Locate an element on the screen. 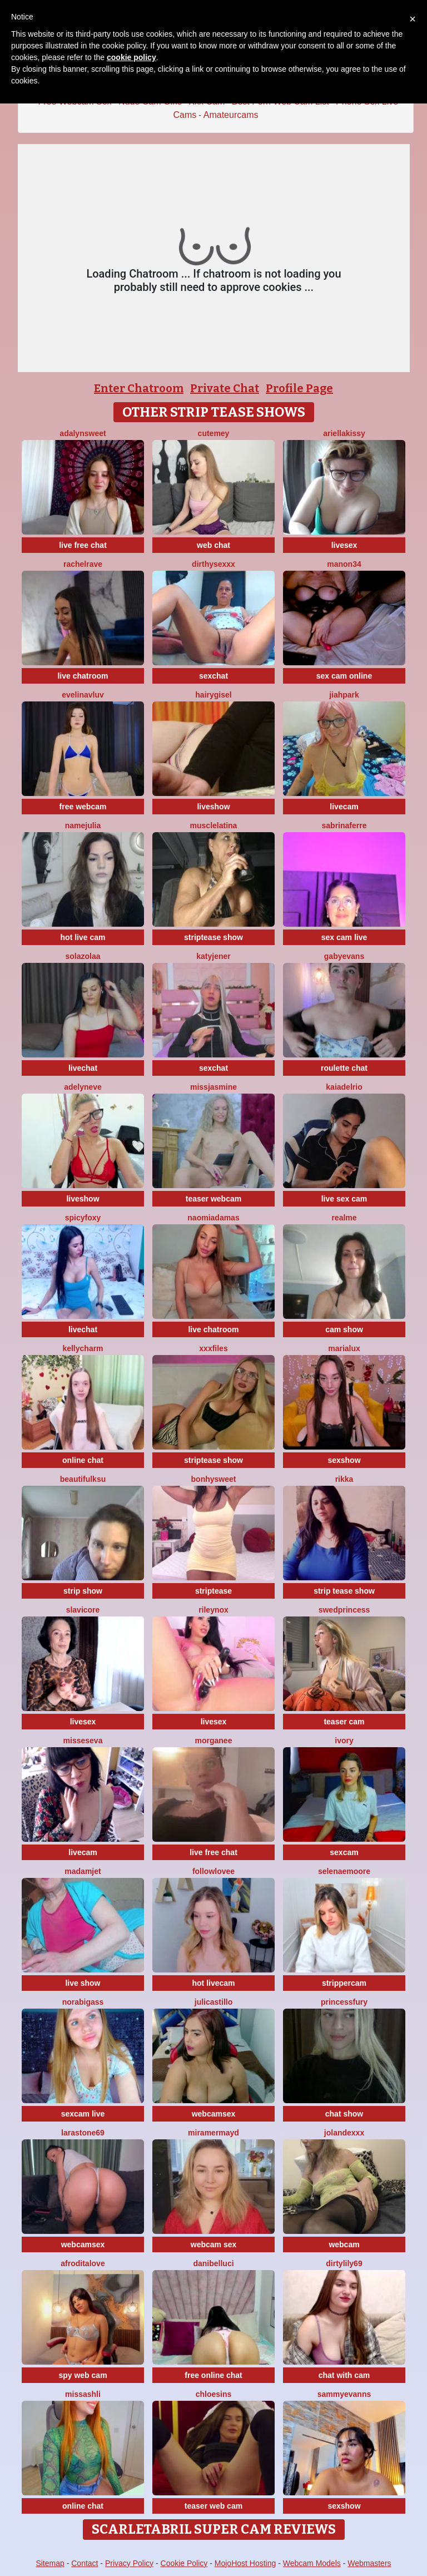 The height and width of the screenshot is (2576, 427). free online chat is located at coordinates (213, 2375).